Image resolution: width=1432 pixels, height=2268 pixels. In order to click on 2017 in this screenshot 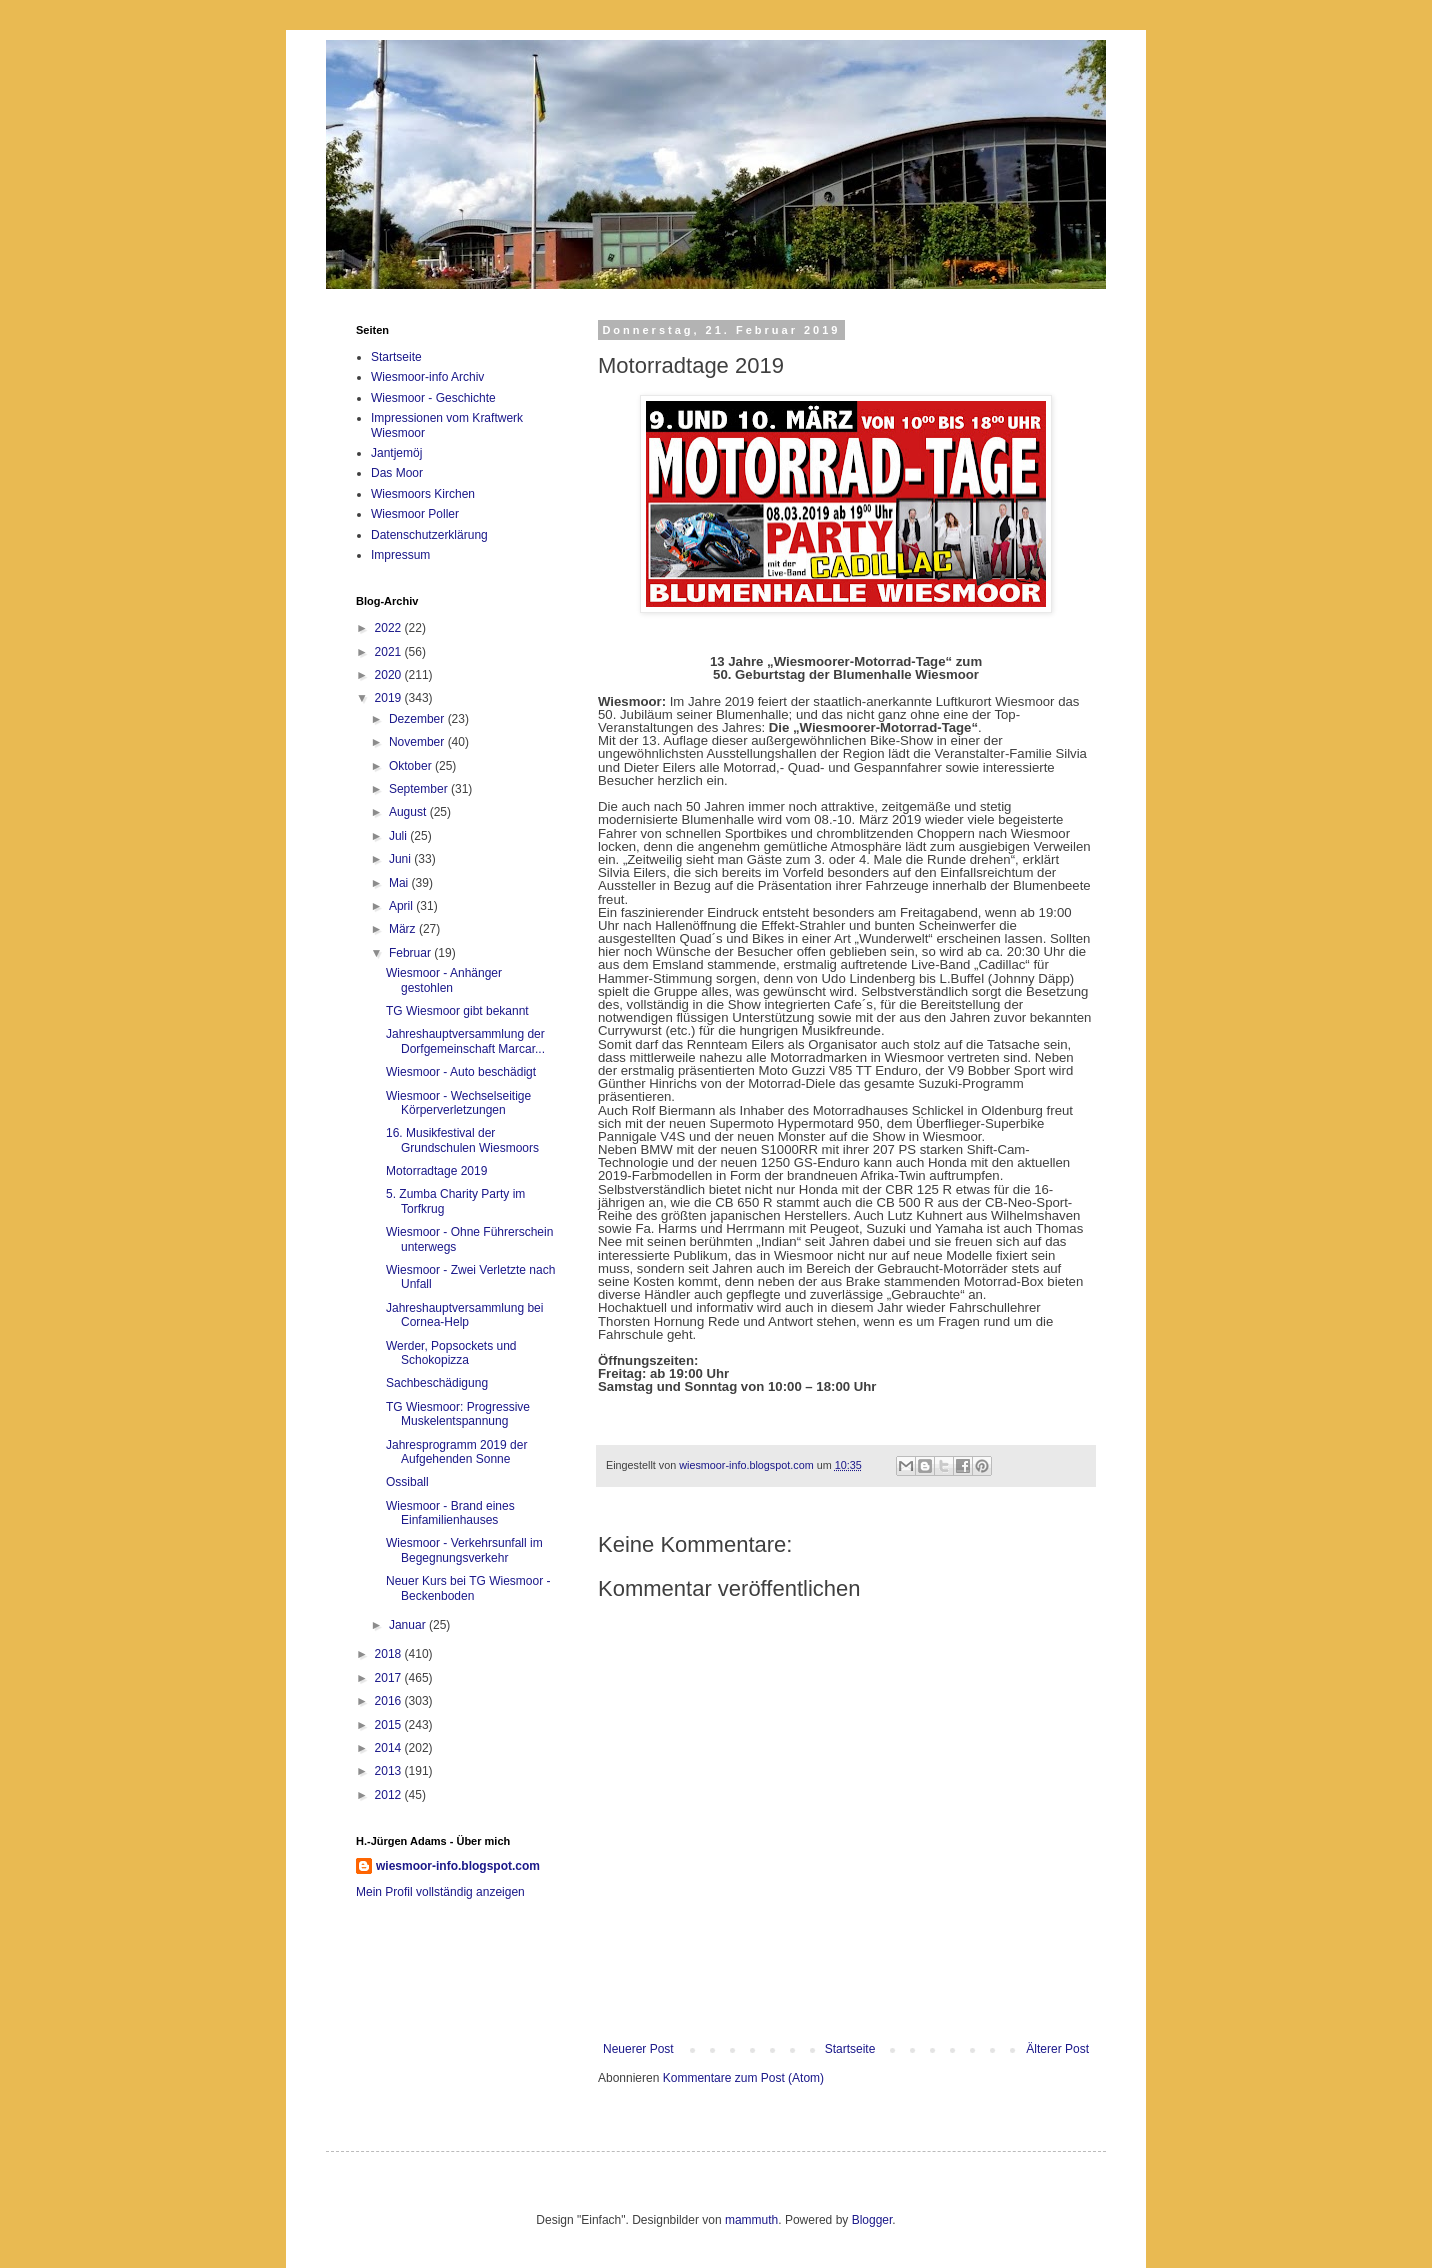, I will do `click(390, 1678)`.